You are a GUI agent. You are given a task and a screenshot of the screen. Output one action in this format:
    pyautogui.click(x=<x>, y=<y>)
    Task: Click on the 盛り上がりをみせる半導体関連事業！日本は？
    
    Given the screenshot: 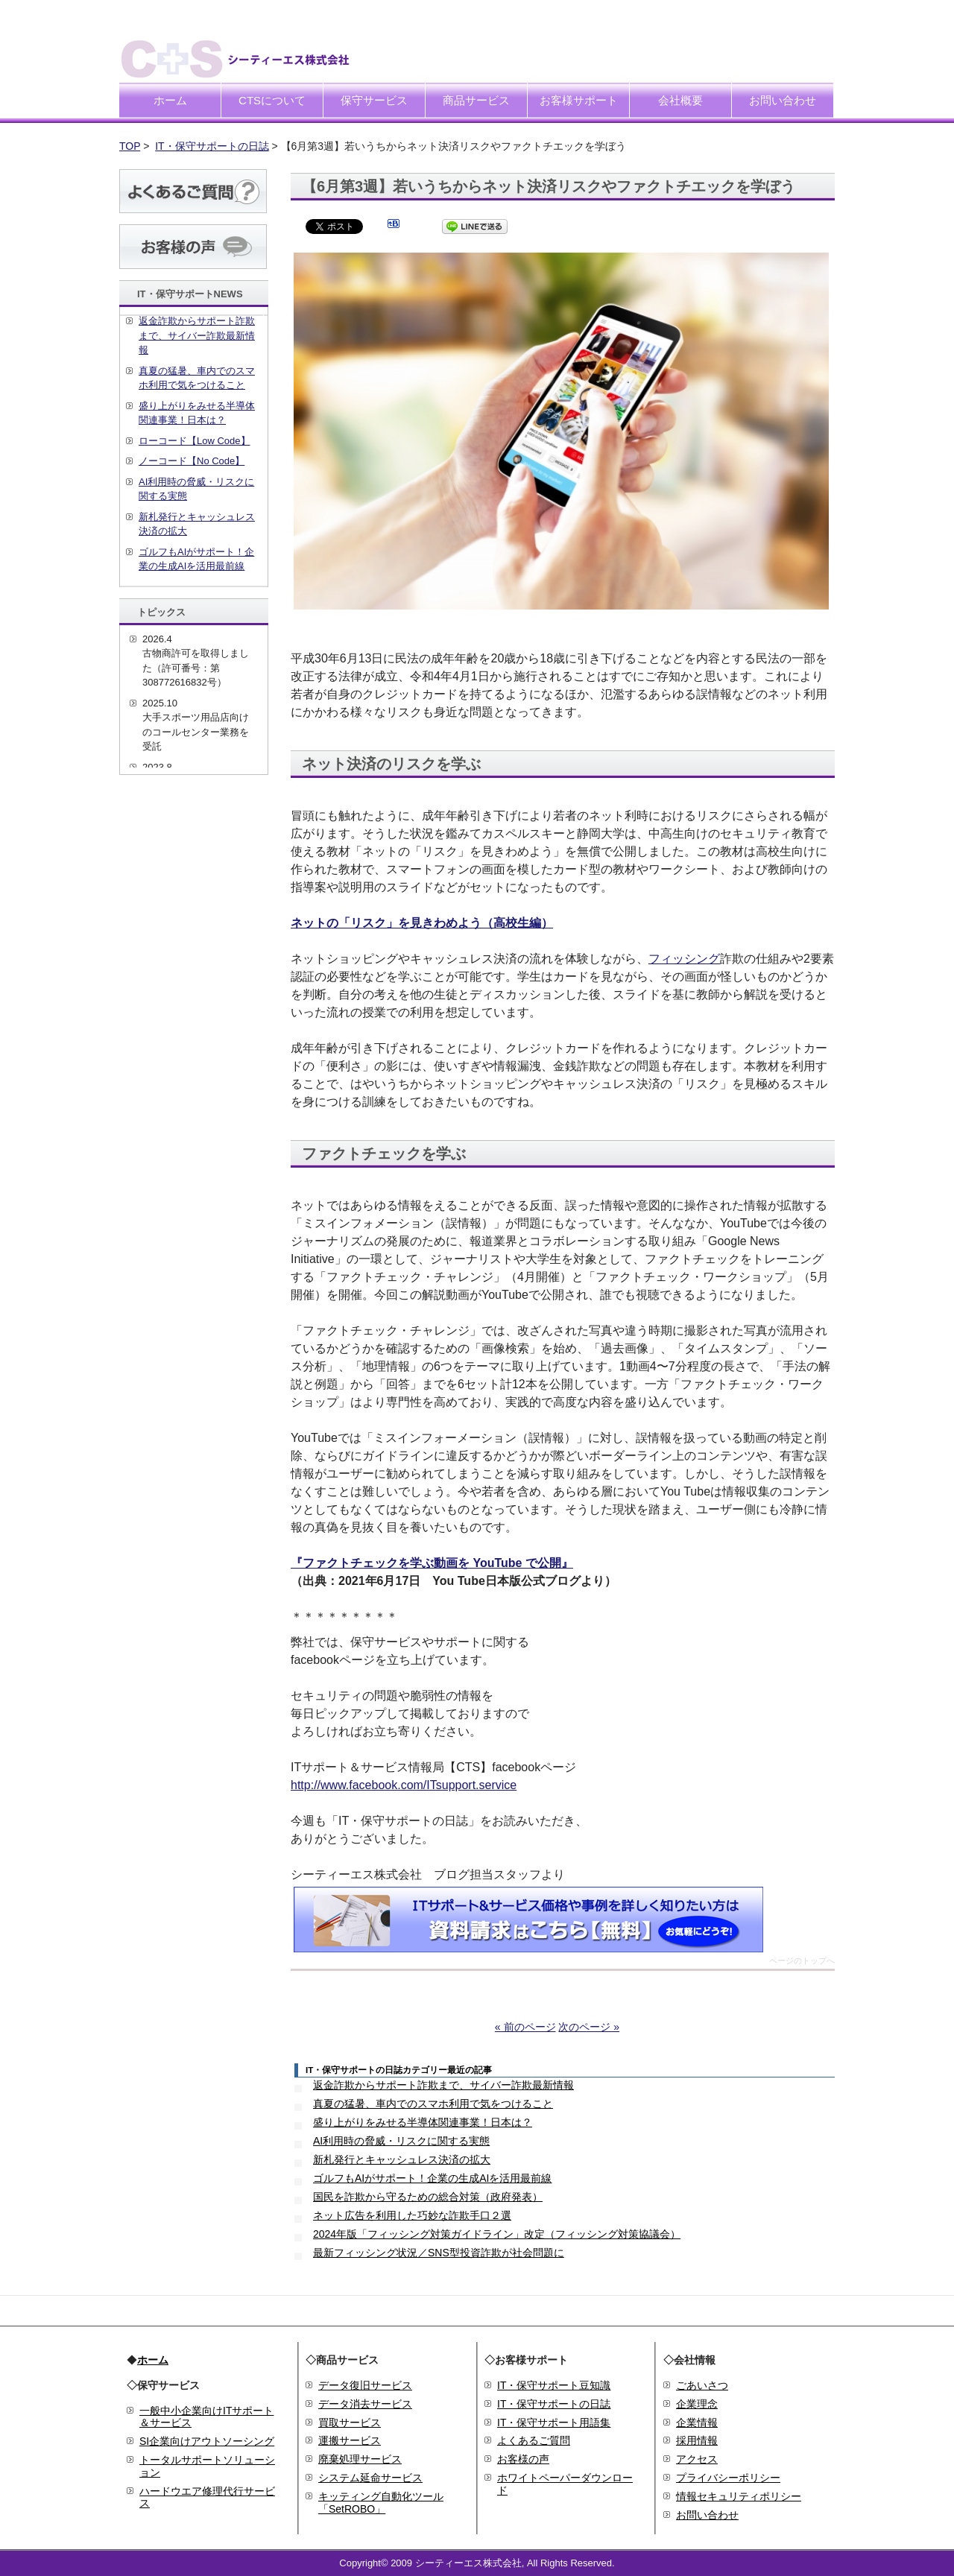 What is the action you would take?
    pyautogui.click(x=422, y=2122)
    